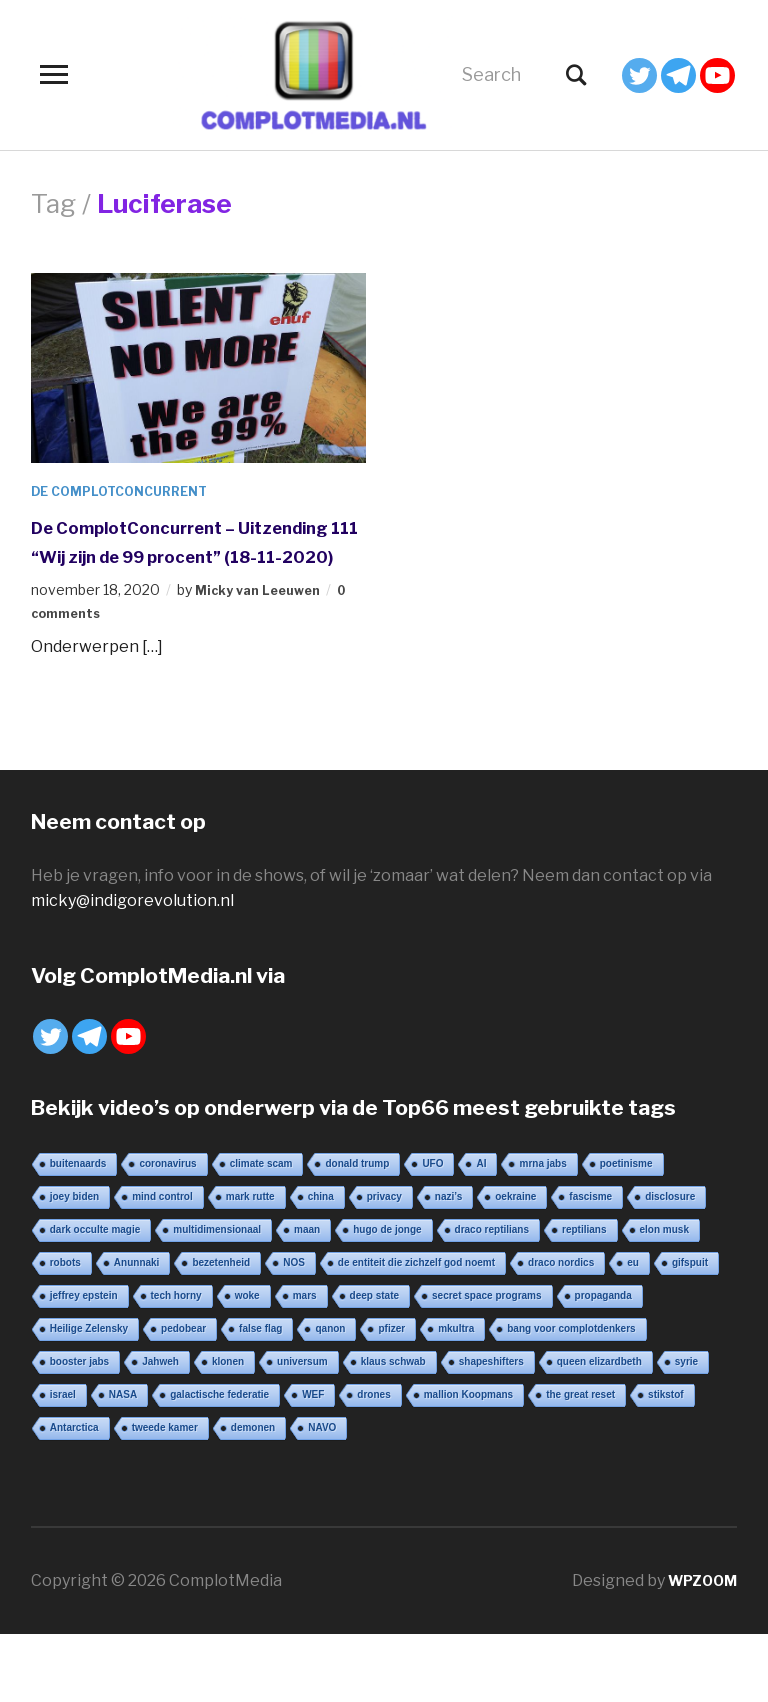  What do you see at coordinates (690, 1291) in the screenshot?
I see `gifspuit` at bounding box center [690, 1291].